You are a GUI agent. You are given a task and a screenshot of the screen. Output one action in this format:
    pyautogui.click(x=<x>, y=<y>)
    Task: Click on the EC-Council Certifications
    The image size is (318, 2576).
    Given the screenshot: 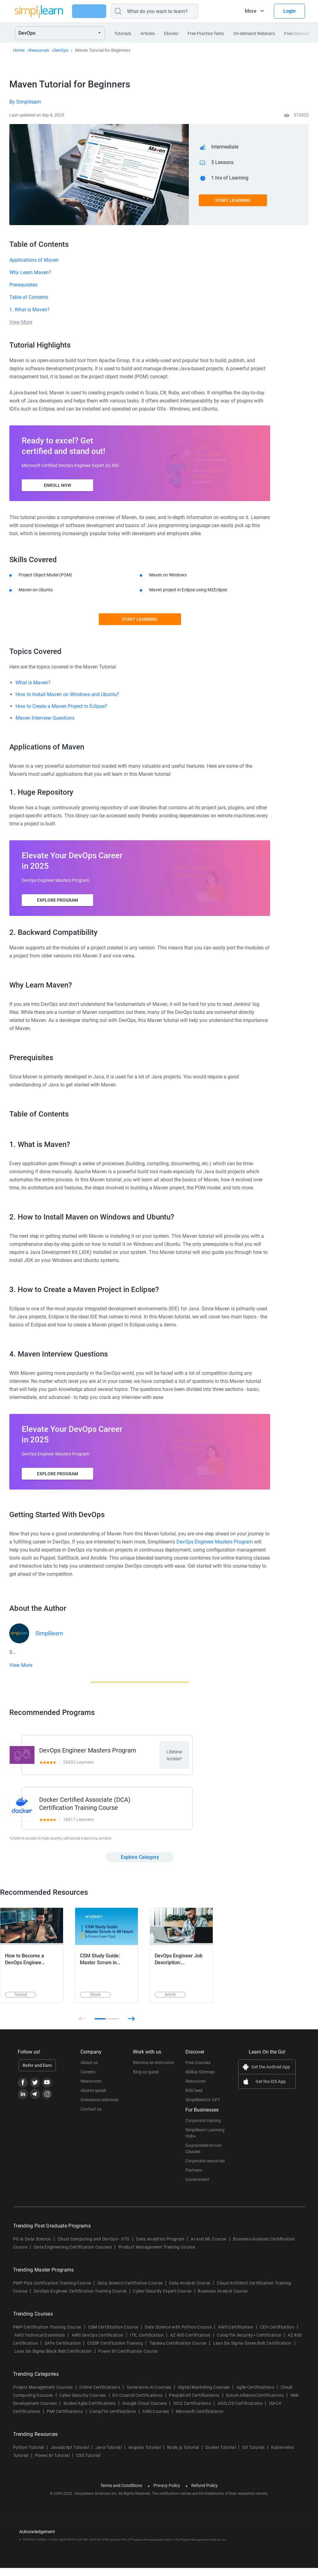 What is the action you would take?
    pyautogui.click(x=137, y=2403)
    